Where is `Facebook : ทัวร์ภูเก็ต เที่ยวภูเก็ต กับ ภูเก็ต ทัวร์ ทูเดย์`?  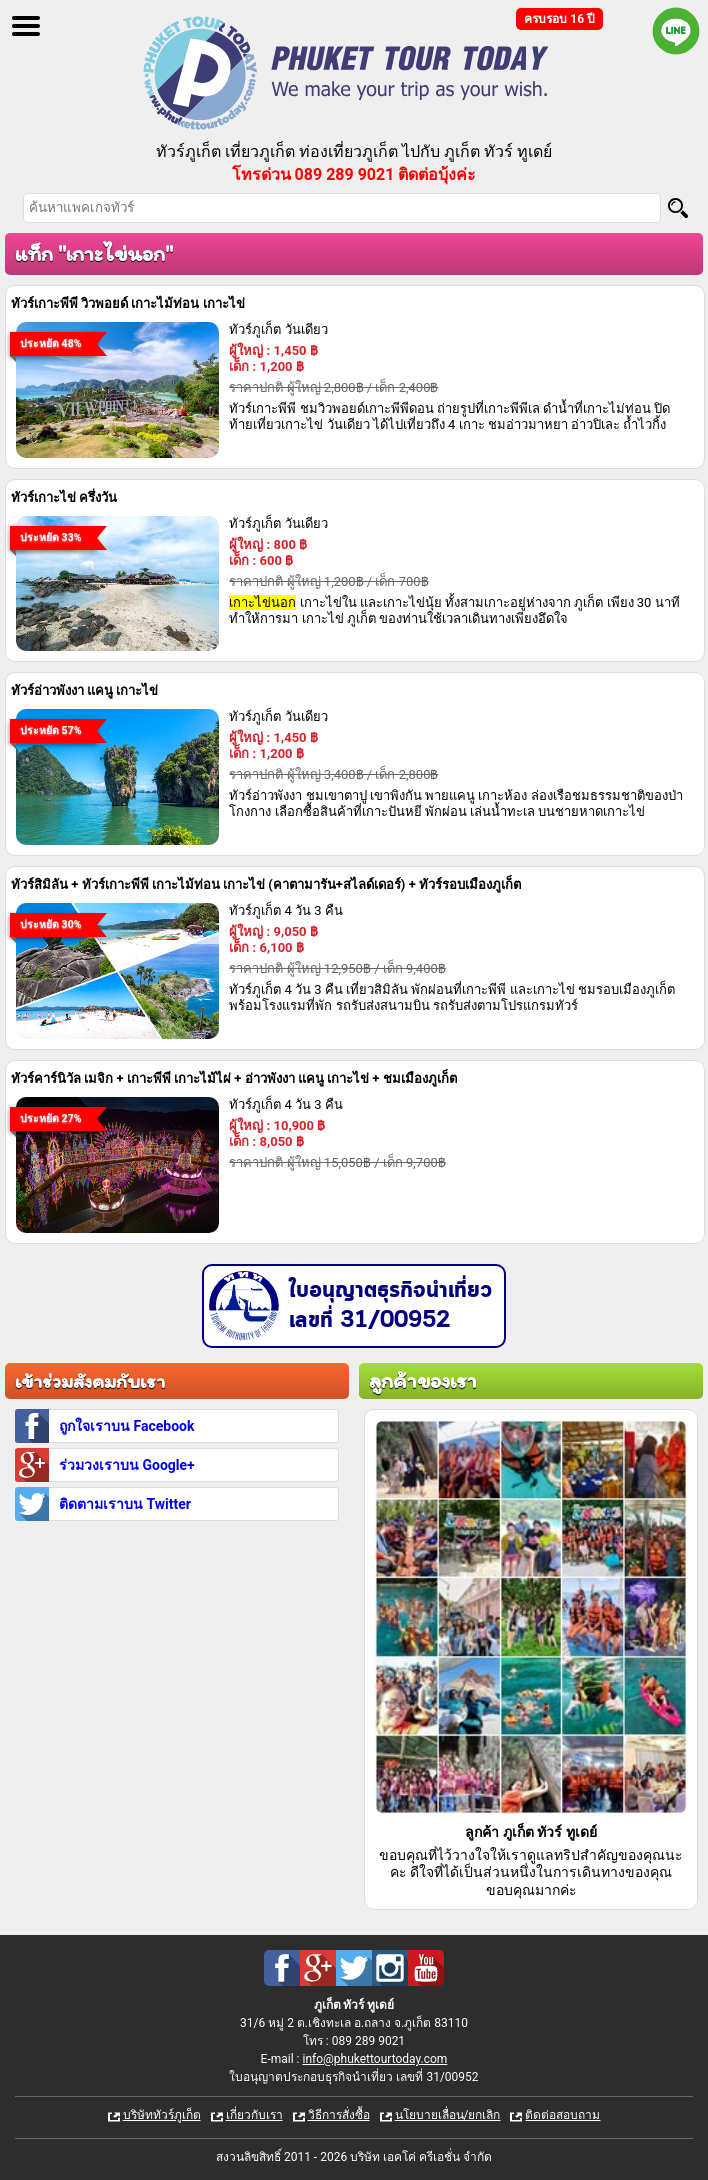 Facebook : ทัวร์ภูเก็ต เที่ยวภูเก็ต กับ ภูเก็ต ทัวร์ ทูเดย์ is located at coordinates (282, 1968).